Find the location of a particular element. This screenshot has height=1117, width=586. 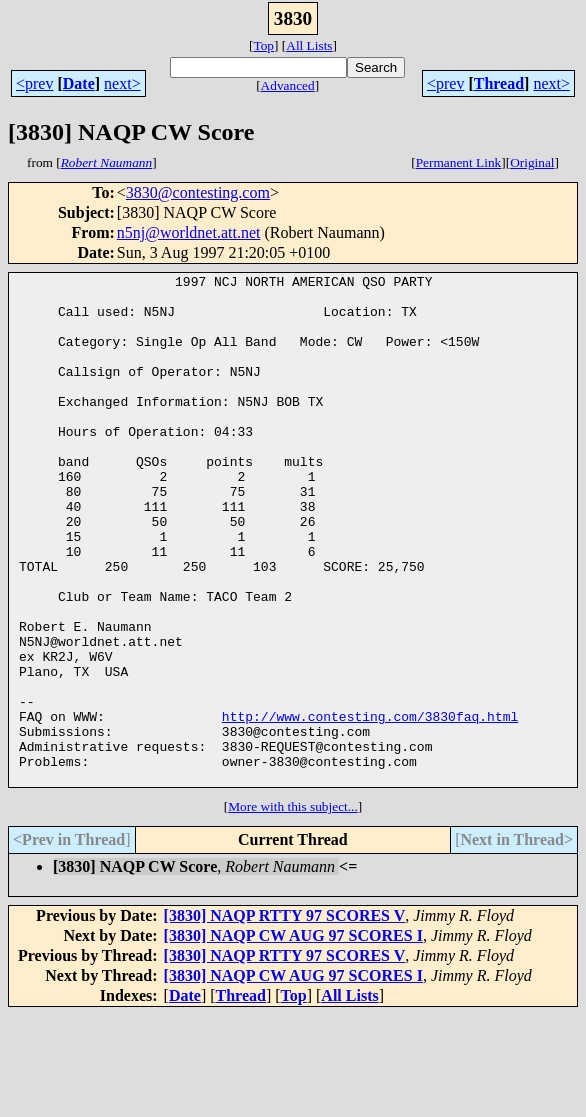

http://www.contesting.com/3830faq.html is located at coordinates (370, 806).